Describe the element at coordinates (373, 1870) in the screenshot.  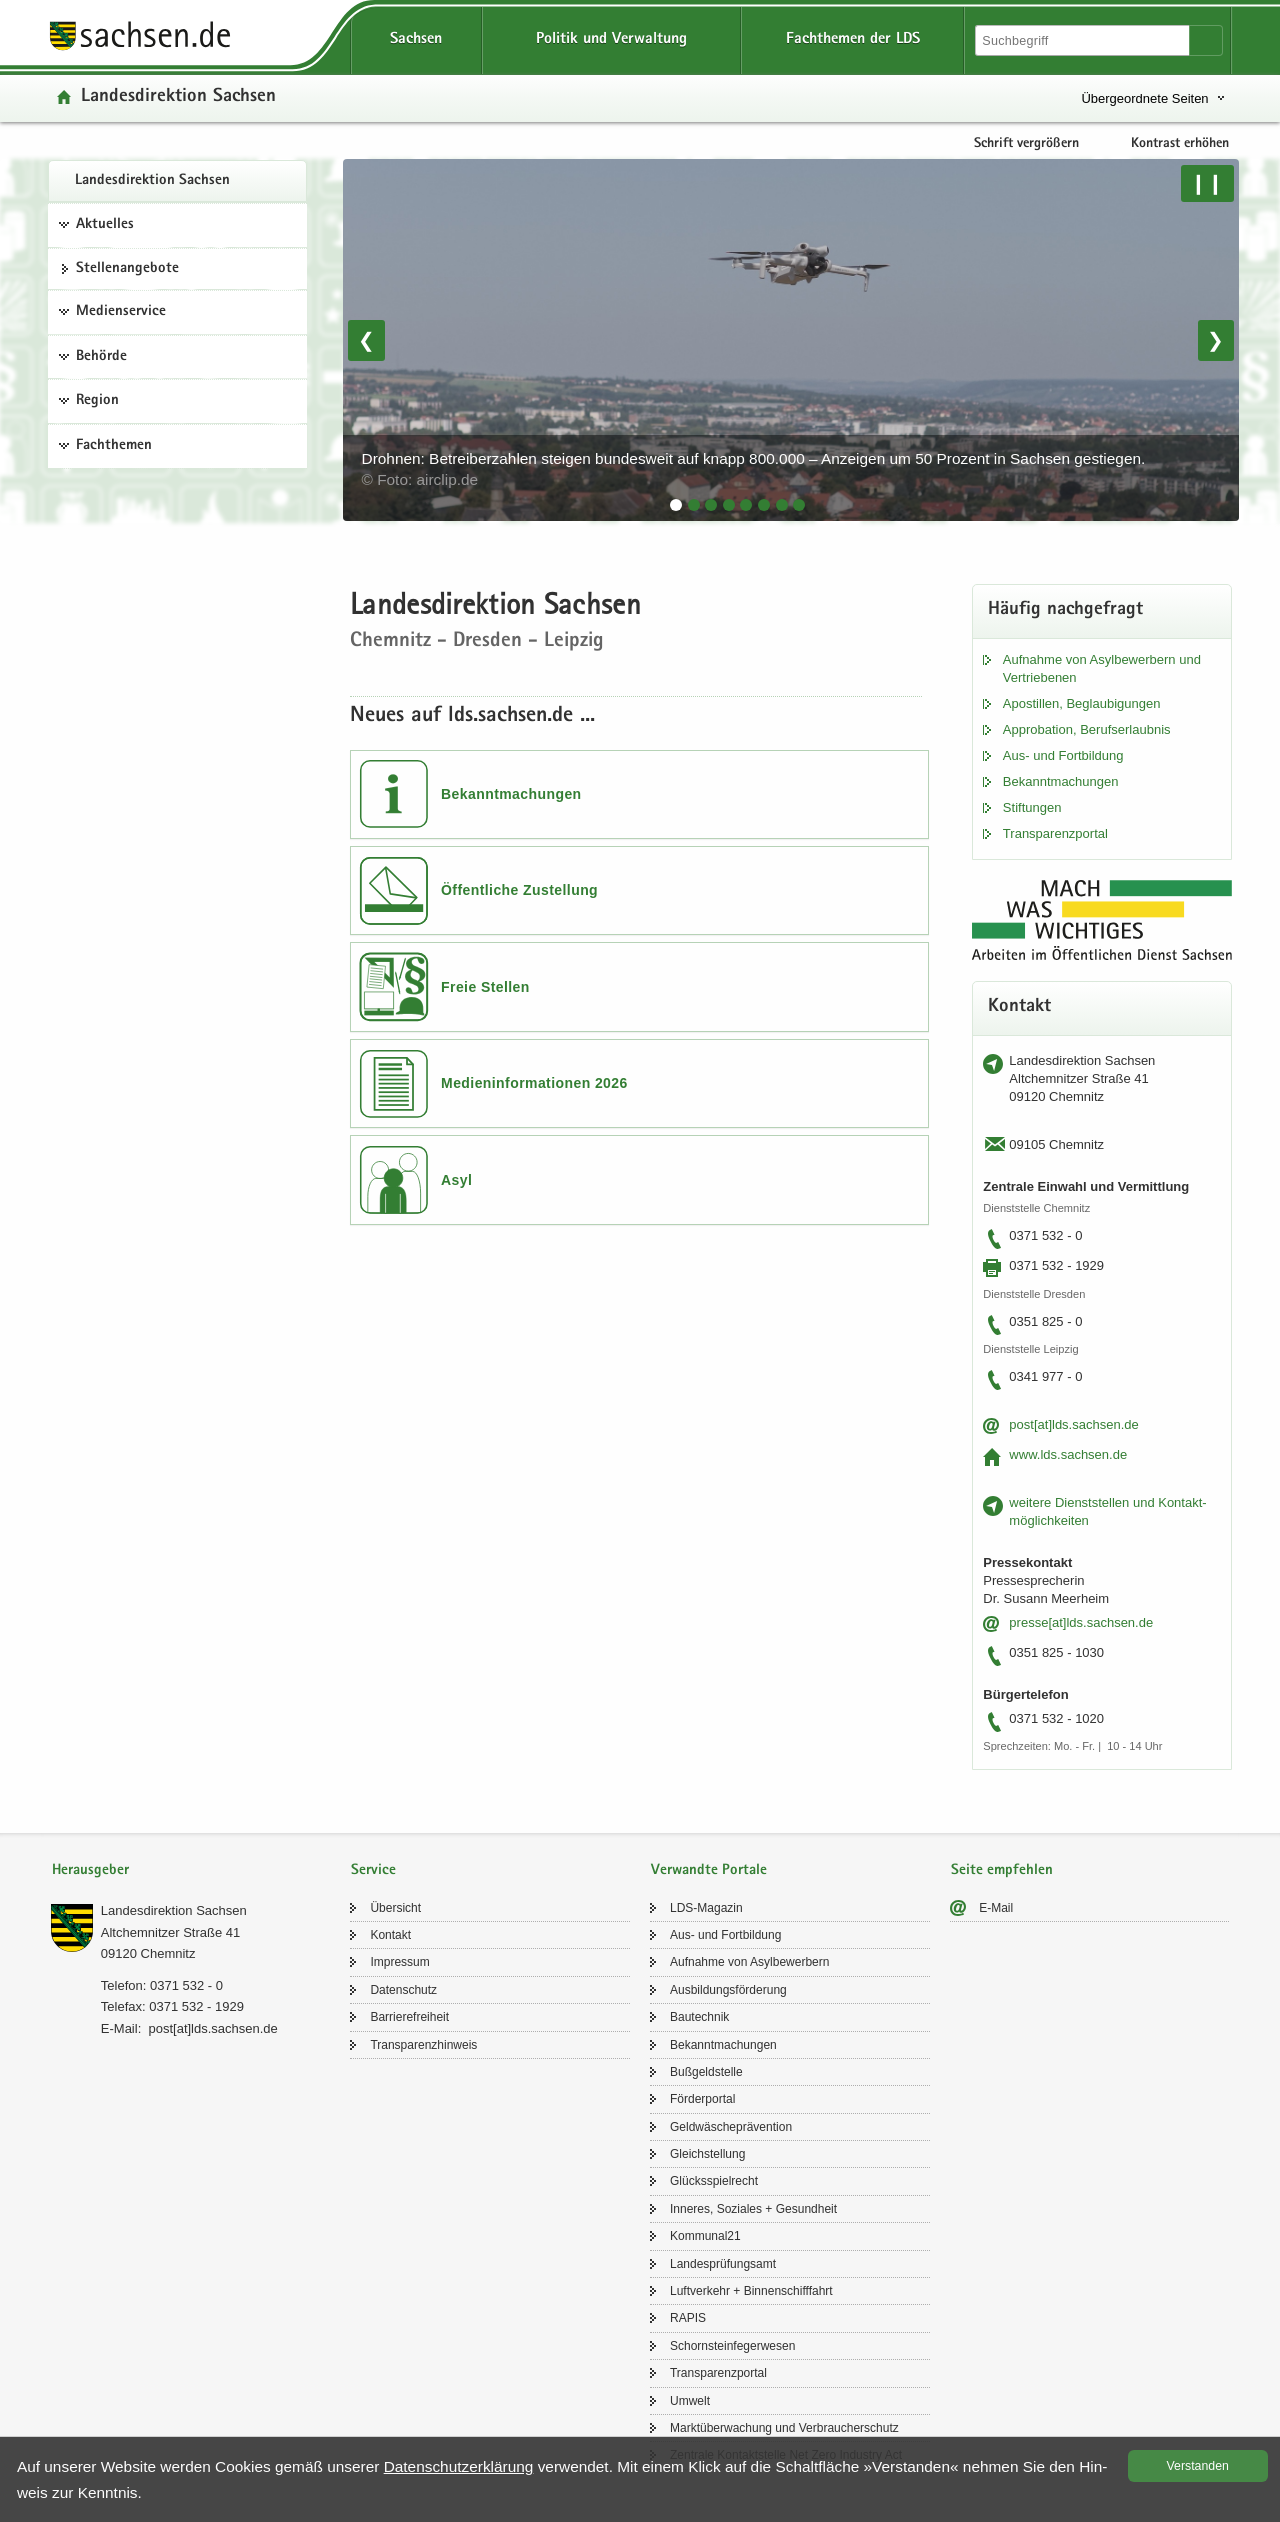
I see `Service` at that location.